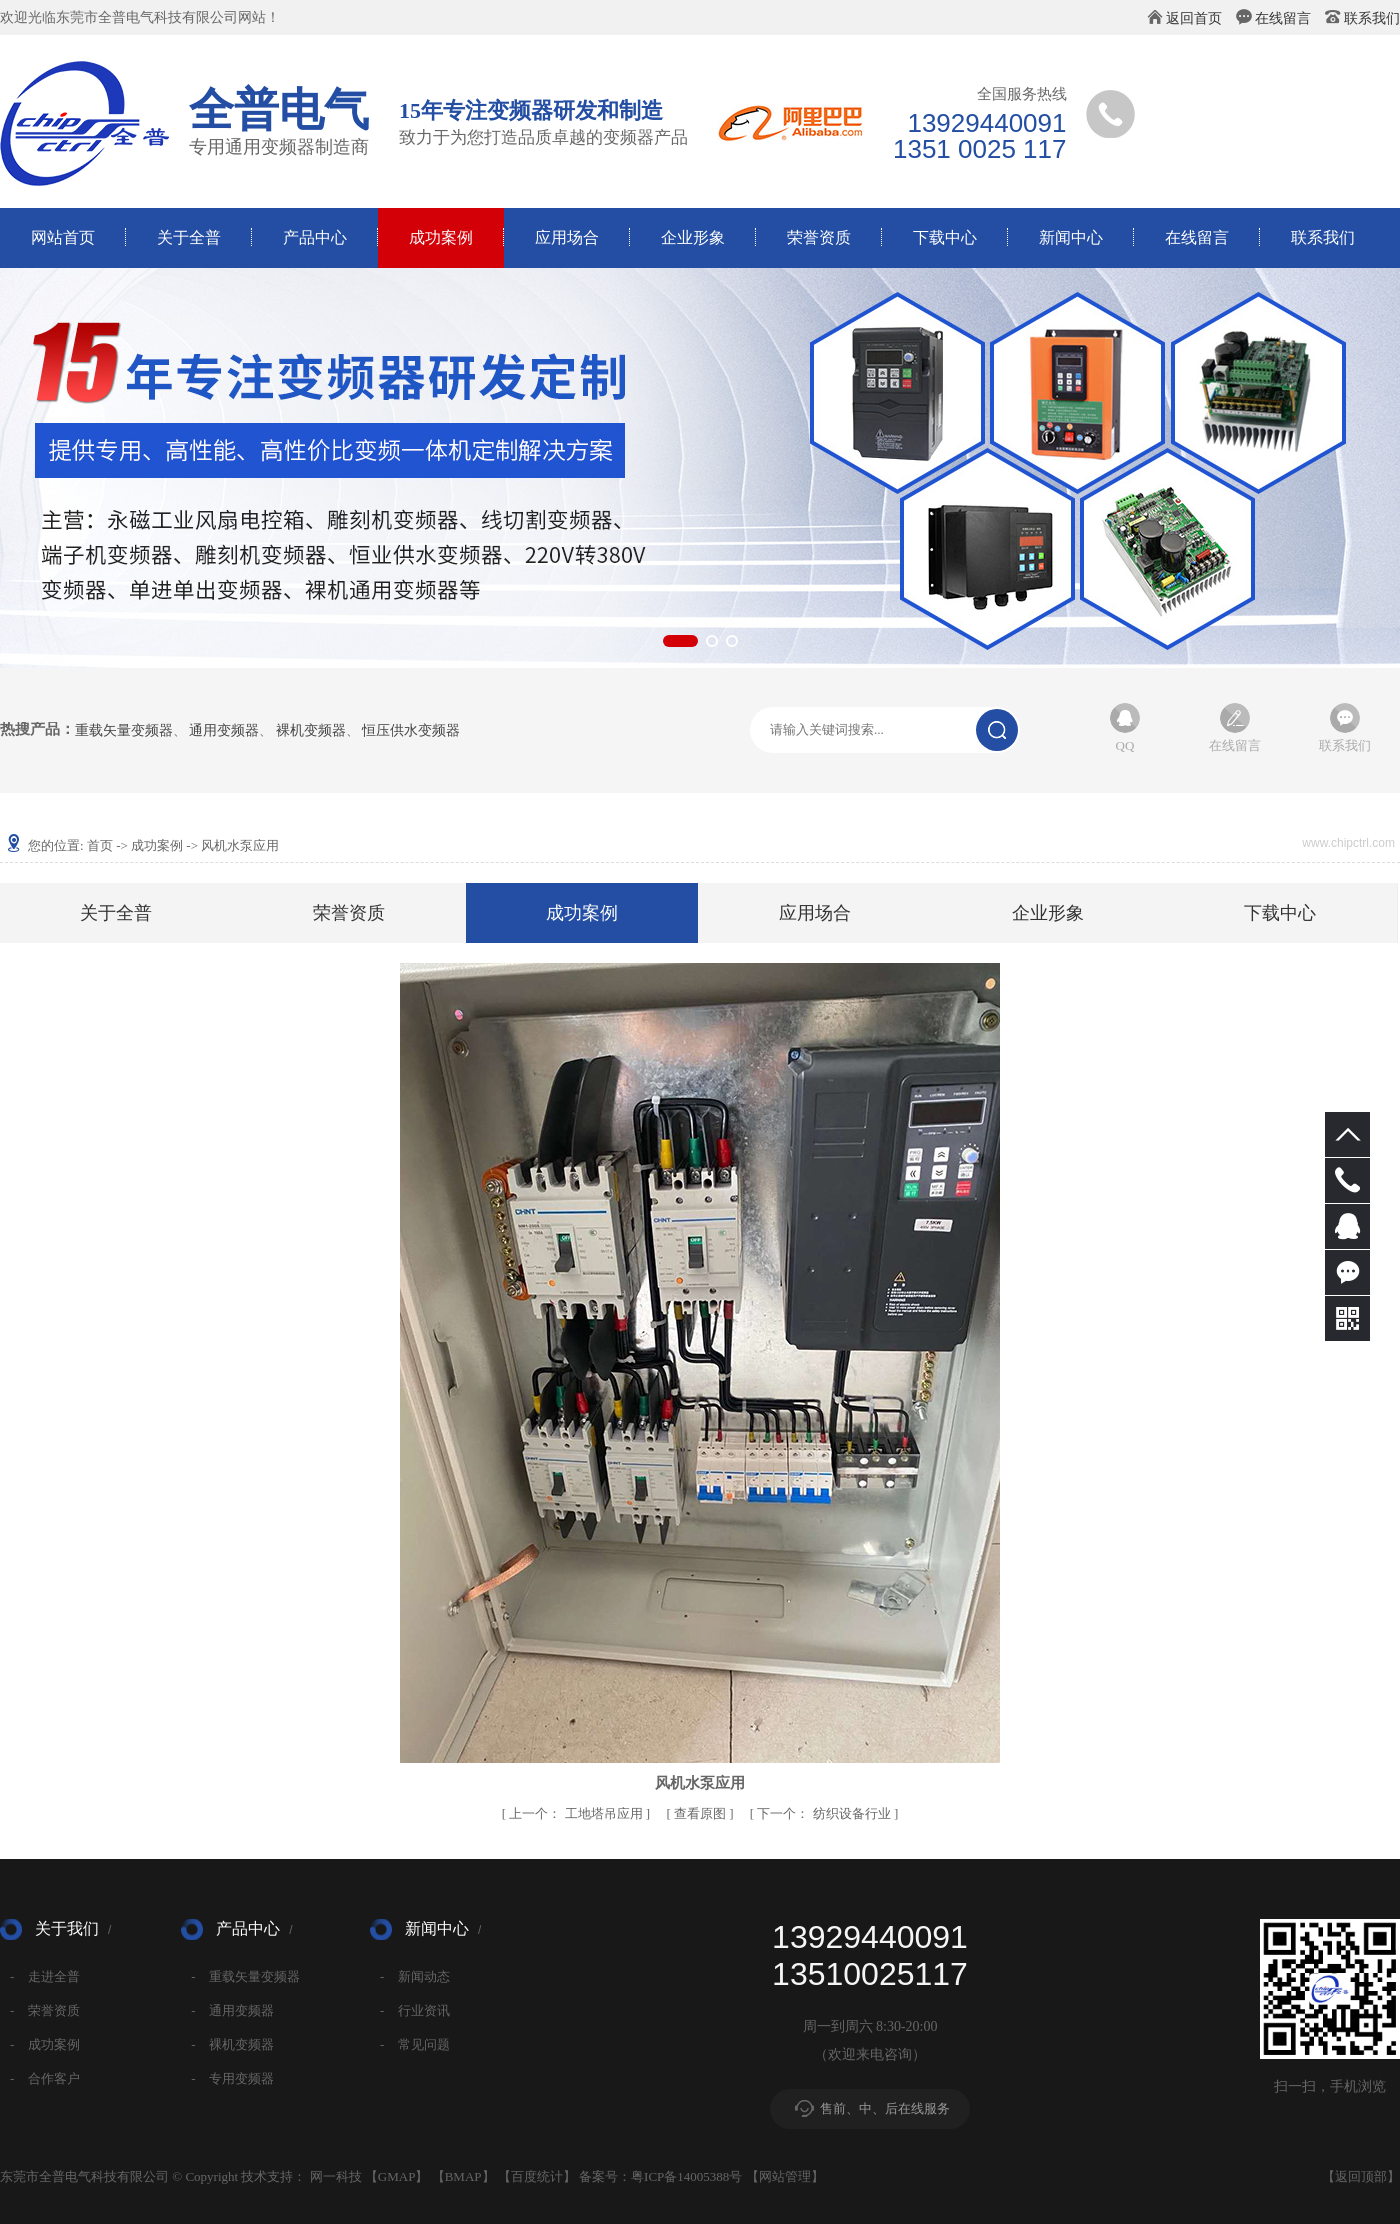 The width and height of the screenshot is (1400, 2224). Describe the element at coordinates (945, 237) in the screenshot. I see `下载中心` at that location.